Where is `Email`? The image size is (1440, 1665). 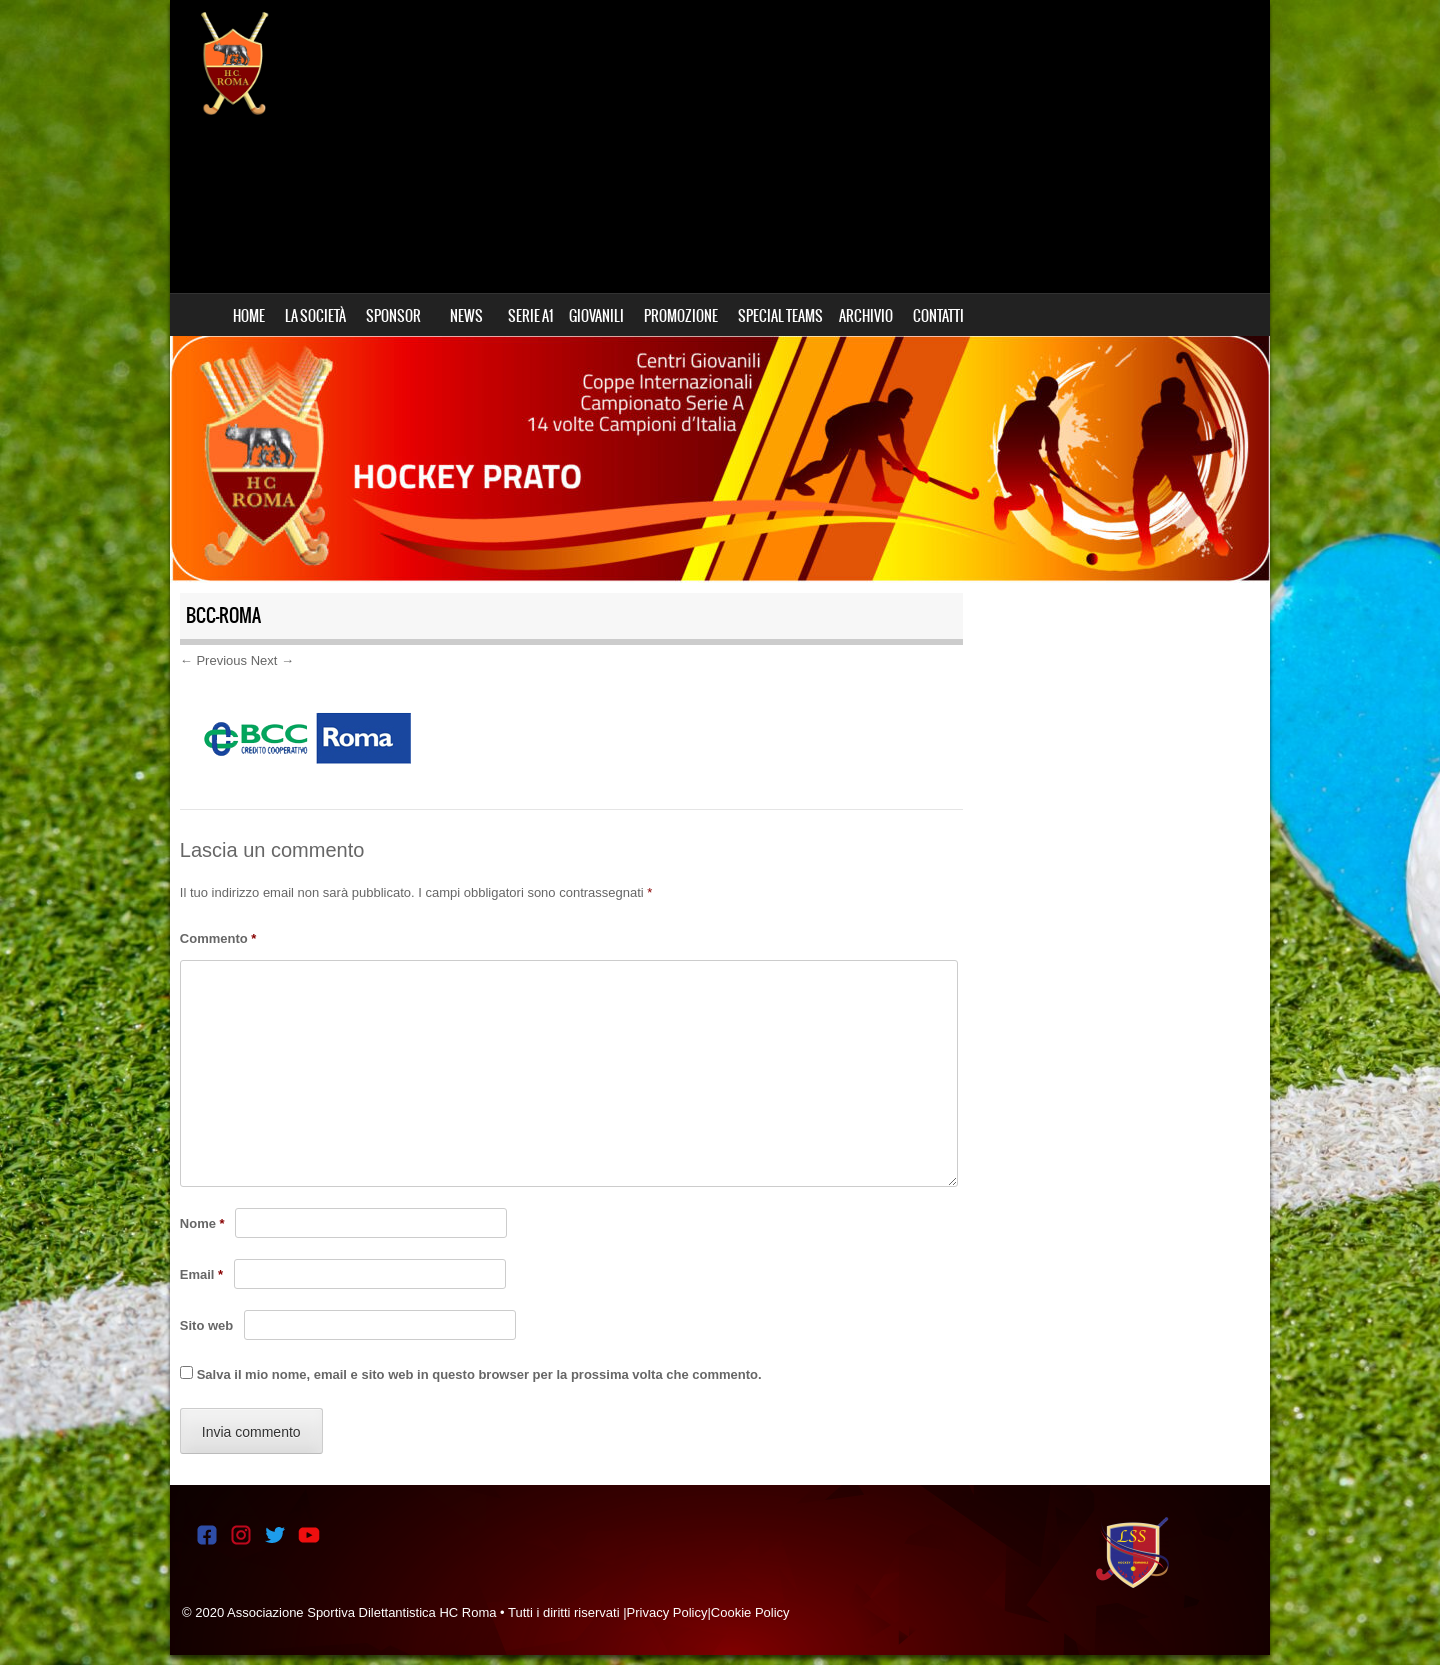 Email is located at coordinates (201, 1274).